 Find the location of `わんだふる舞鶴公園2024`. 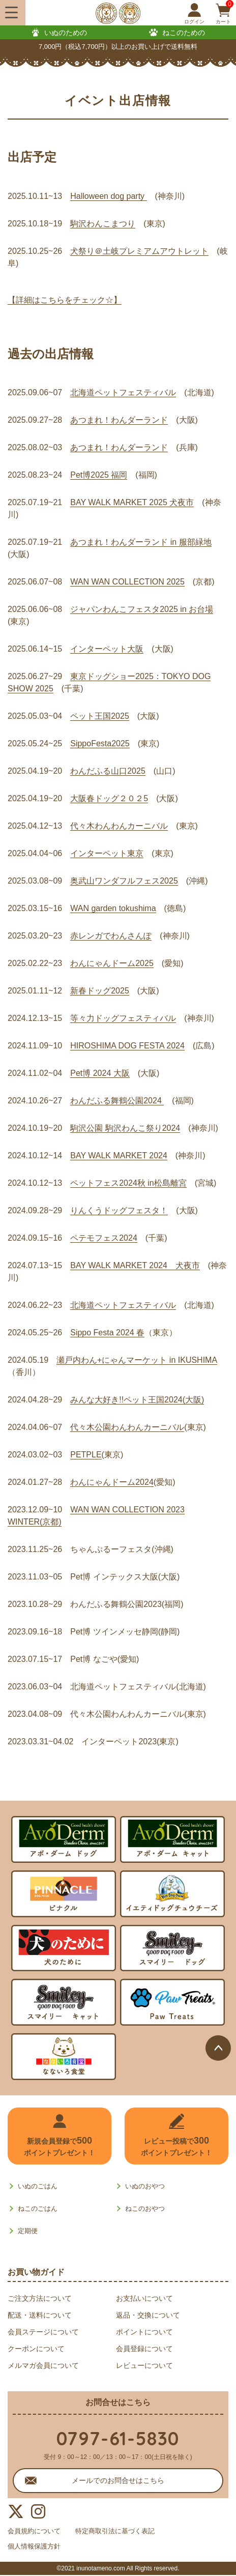

わんだふる舞鶴公園2024 is located at coordinates (117, 1100).